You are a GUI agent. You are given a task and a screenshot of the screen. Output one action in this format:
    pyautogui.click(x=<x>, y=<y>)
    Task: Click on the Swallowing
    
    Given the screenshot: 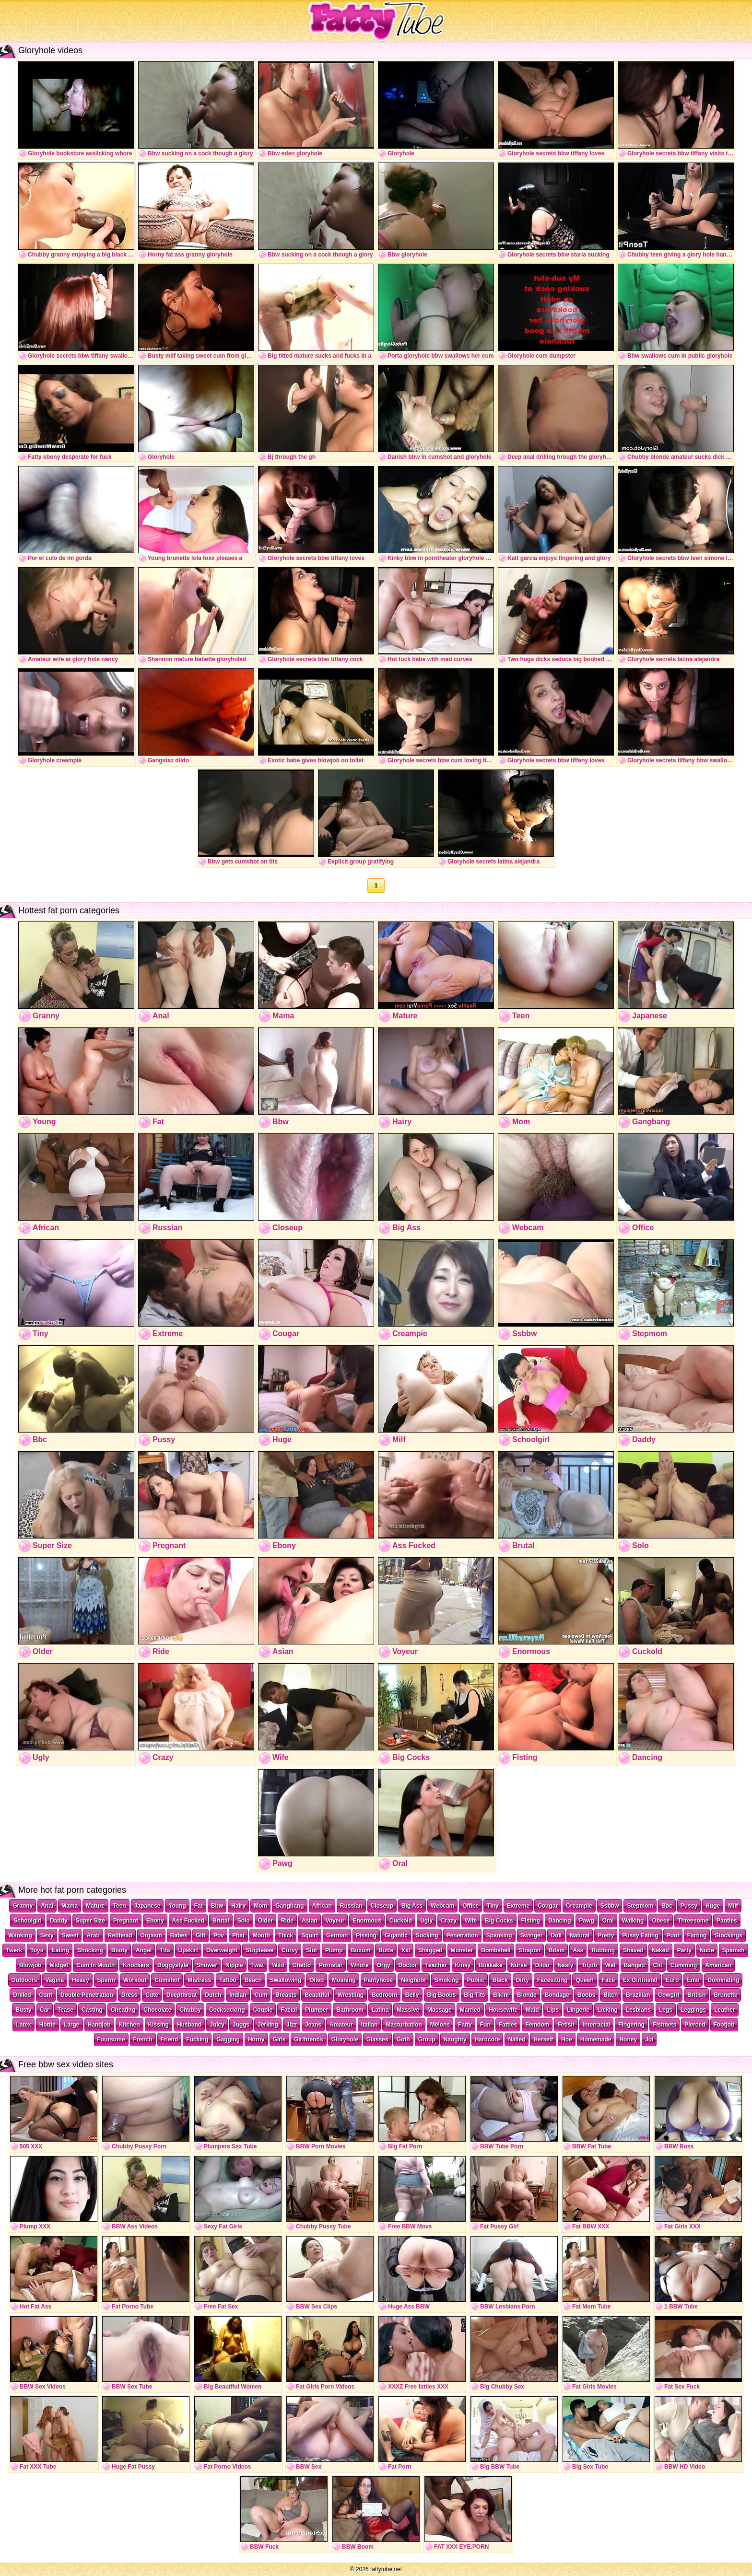 What is the action you would take?
    pyautogui.click(x=285, y=1980)
    